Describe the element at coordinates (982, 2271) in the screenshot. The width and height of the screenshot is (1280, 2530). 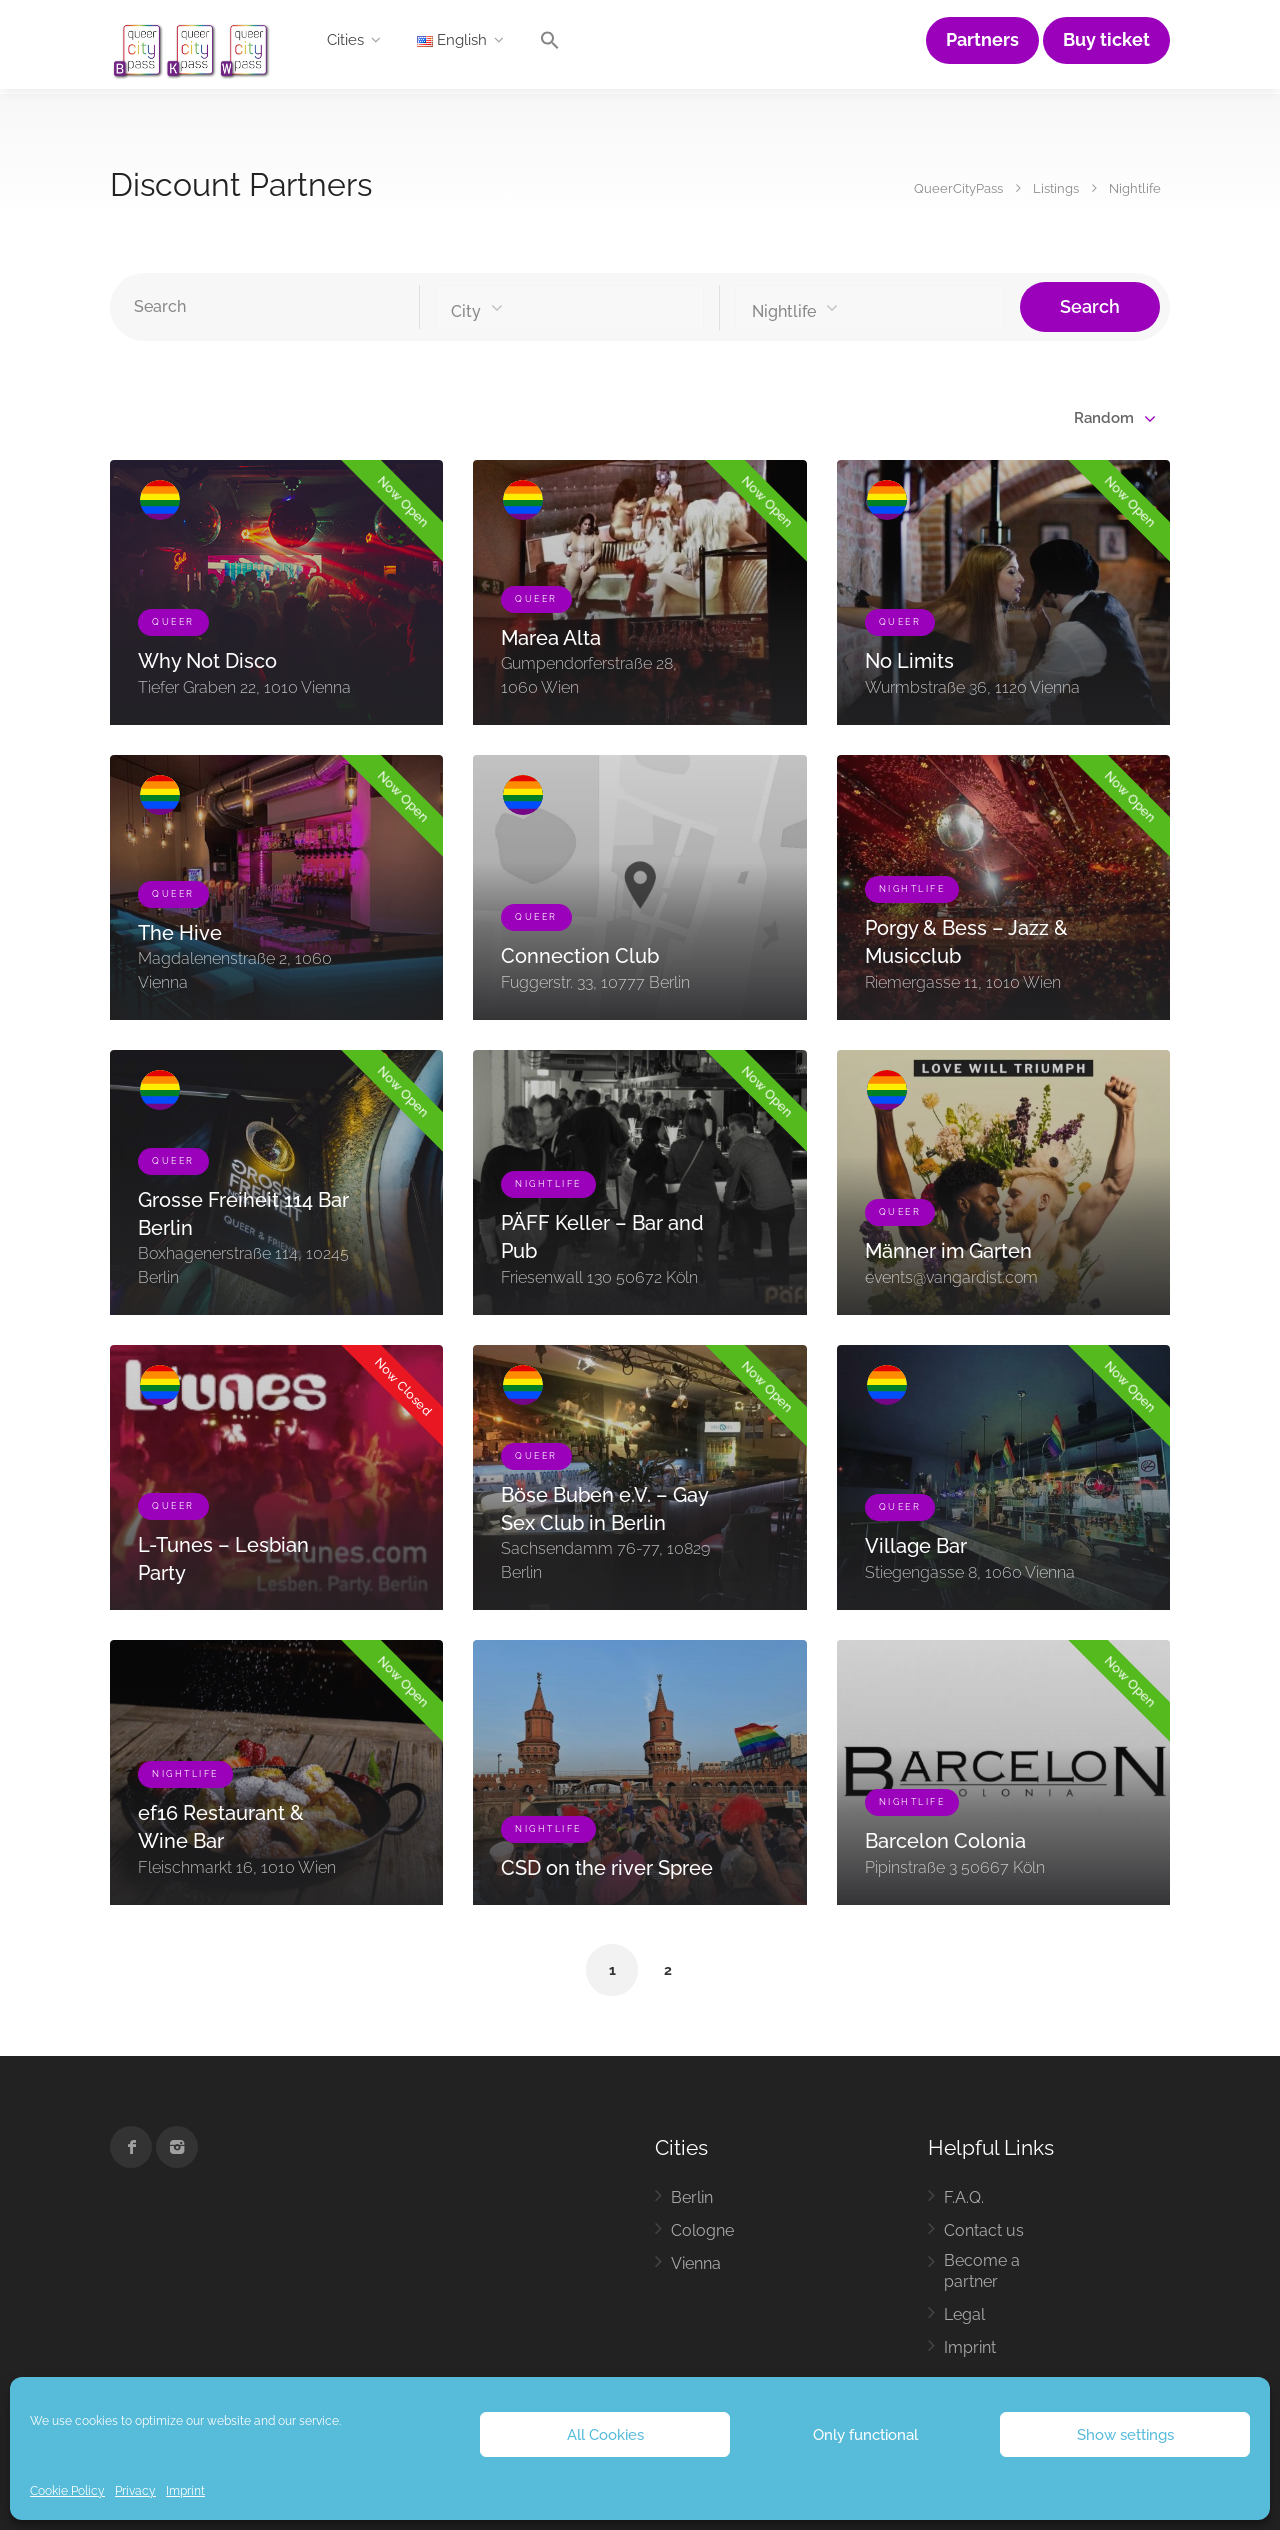
I see `Become a partner` at that location.